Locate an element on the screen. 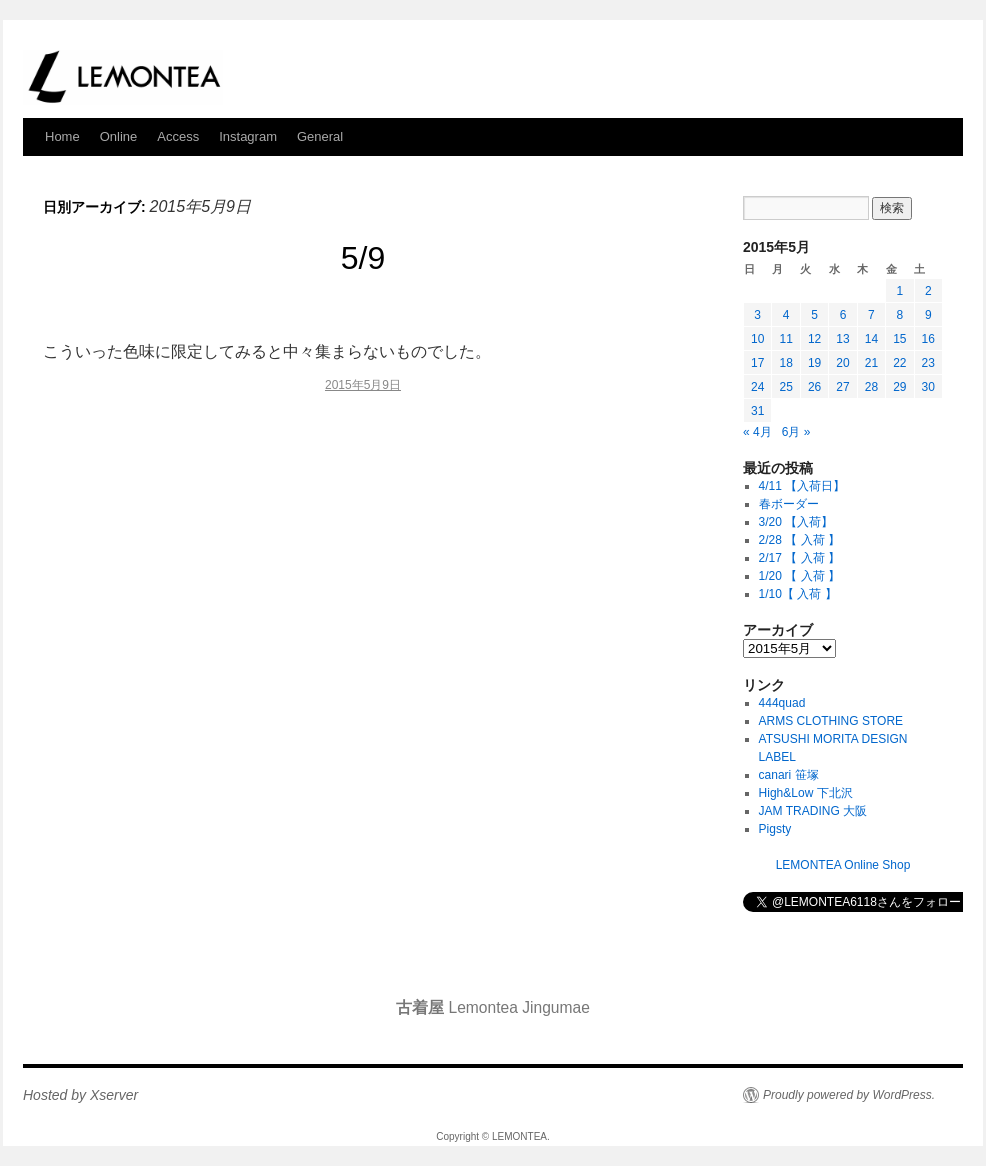  3/20 【入荷】 is located at coordinates (796, 522).